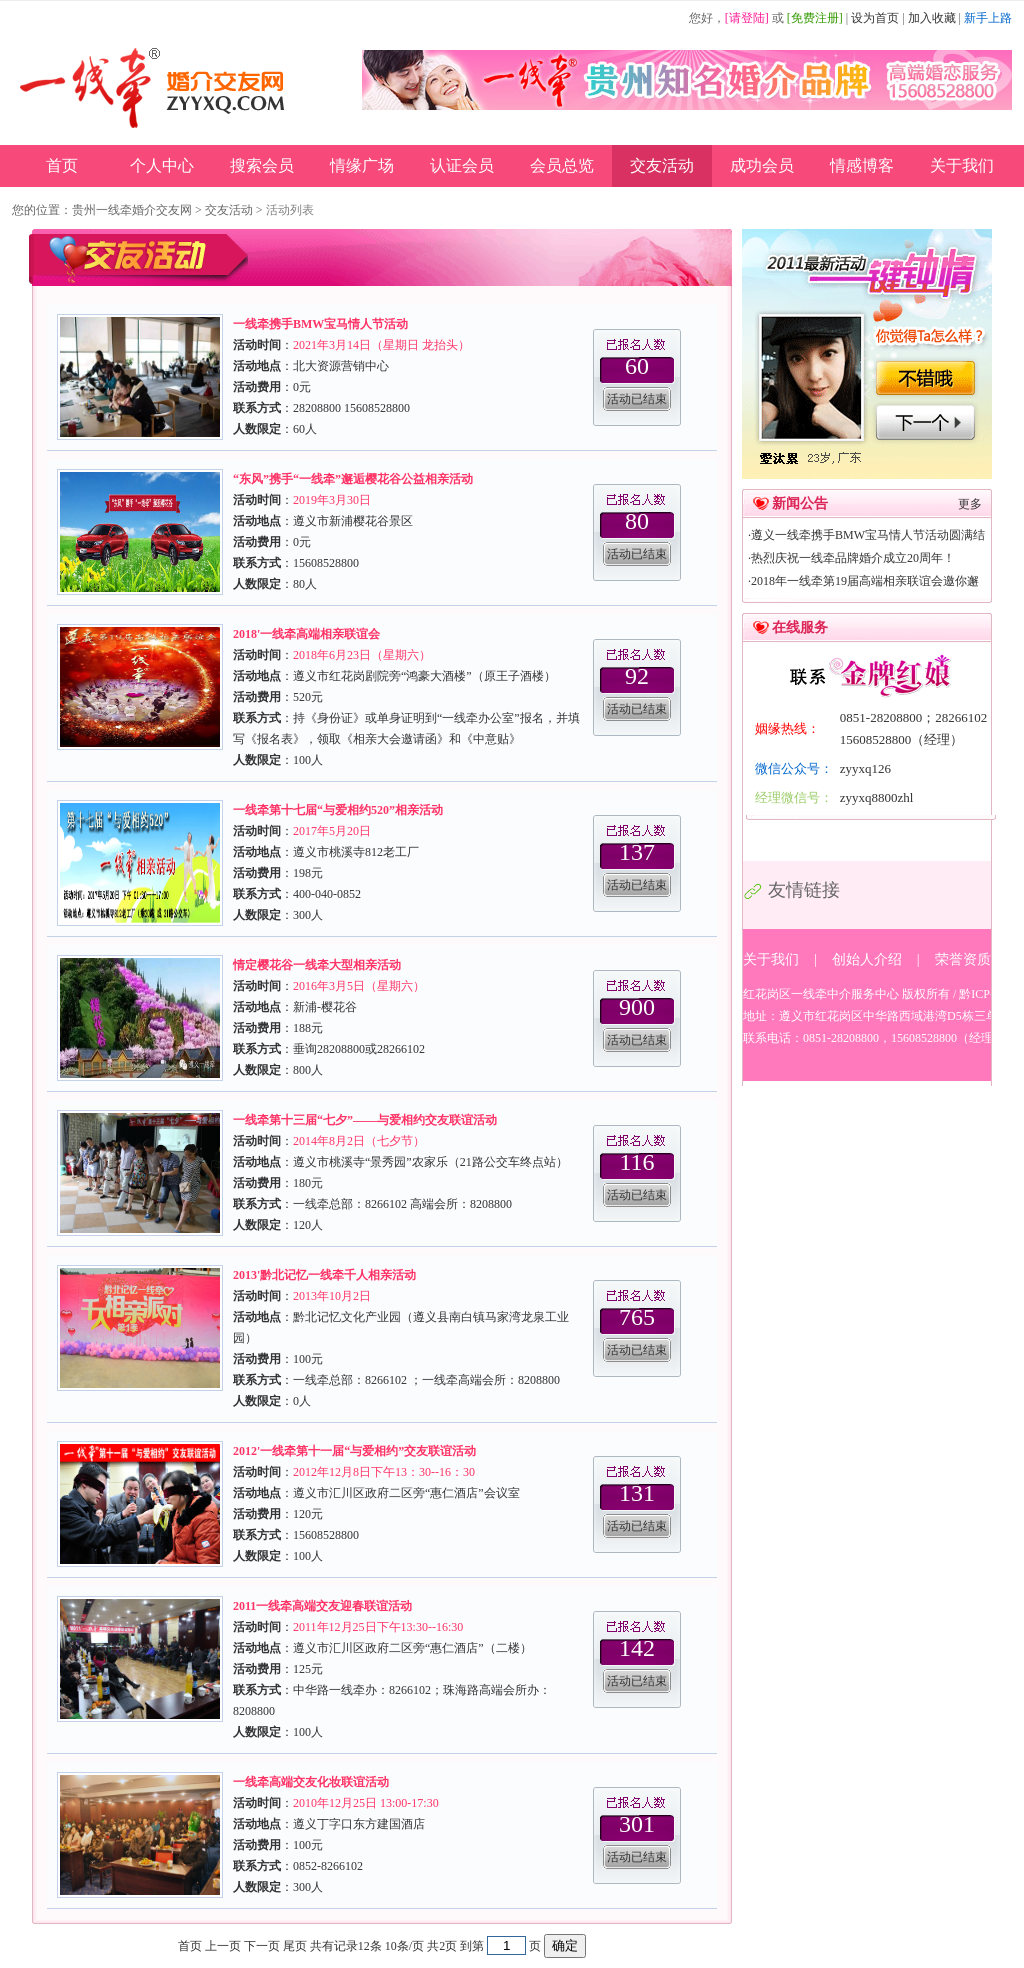 The height and width of the screenshot is (1968, 1024). What do you see at coordinates (295, 1946) in the screenshot?
I see `尾页` at bounding box center [295, 1946].